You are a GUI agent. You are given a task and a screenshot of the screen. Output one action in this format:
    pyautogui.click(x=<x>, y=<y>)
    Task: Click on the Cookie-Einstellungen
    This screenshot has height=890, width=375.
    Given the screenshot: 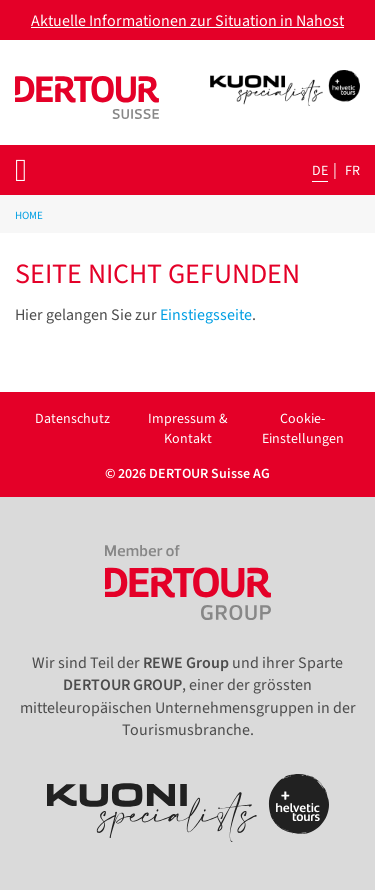 What is the action you would take?
    pyautogui.click(x=303, y=429)
    